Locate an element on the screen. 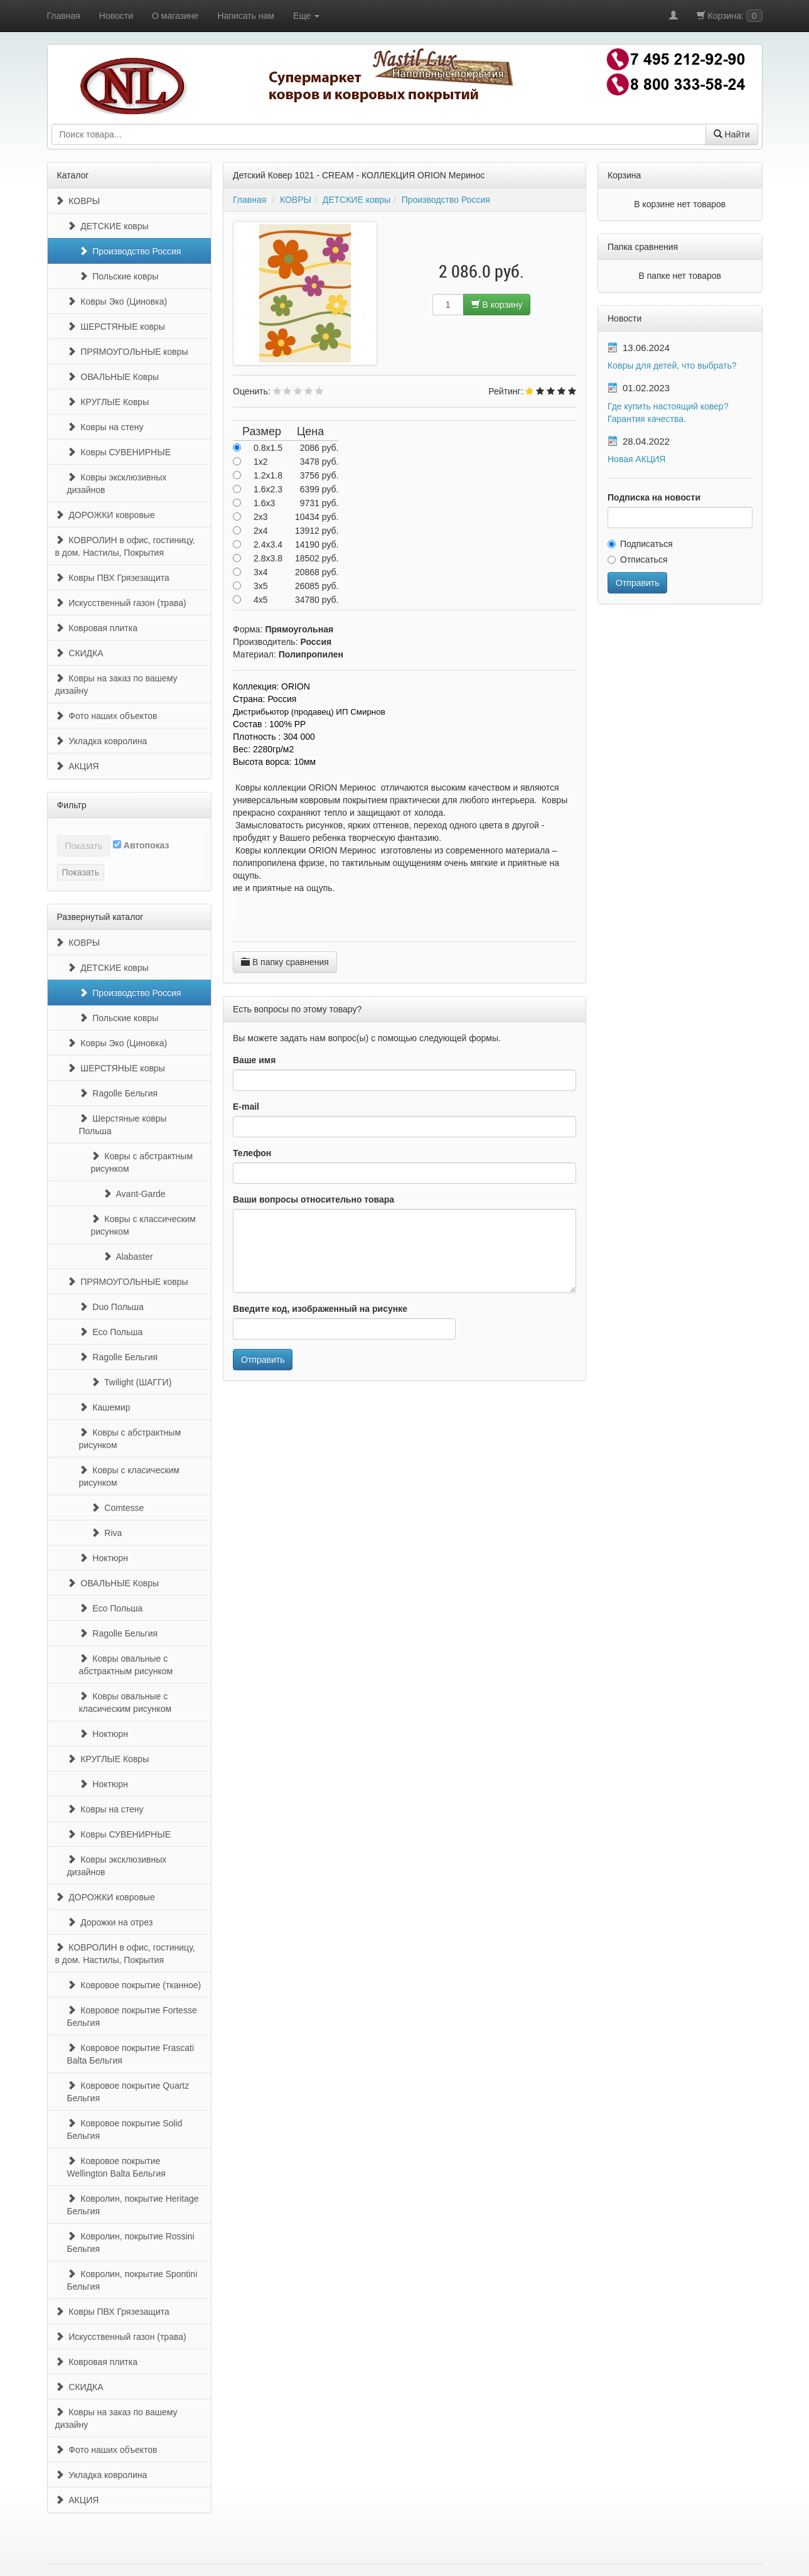 The height and width of the screenshot is (2576, 809). Новая АКЦИЯ is located at coordinates (636, 459).